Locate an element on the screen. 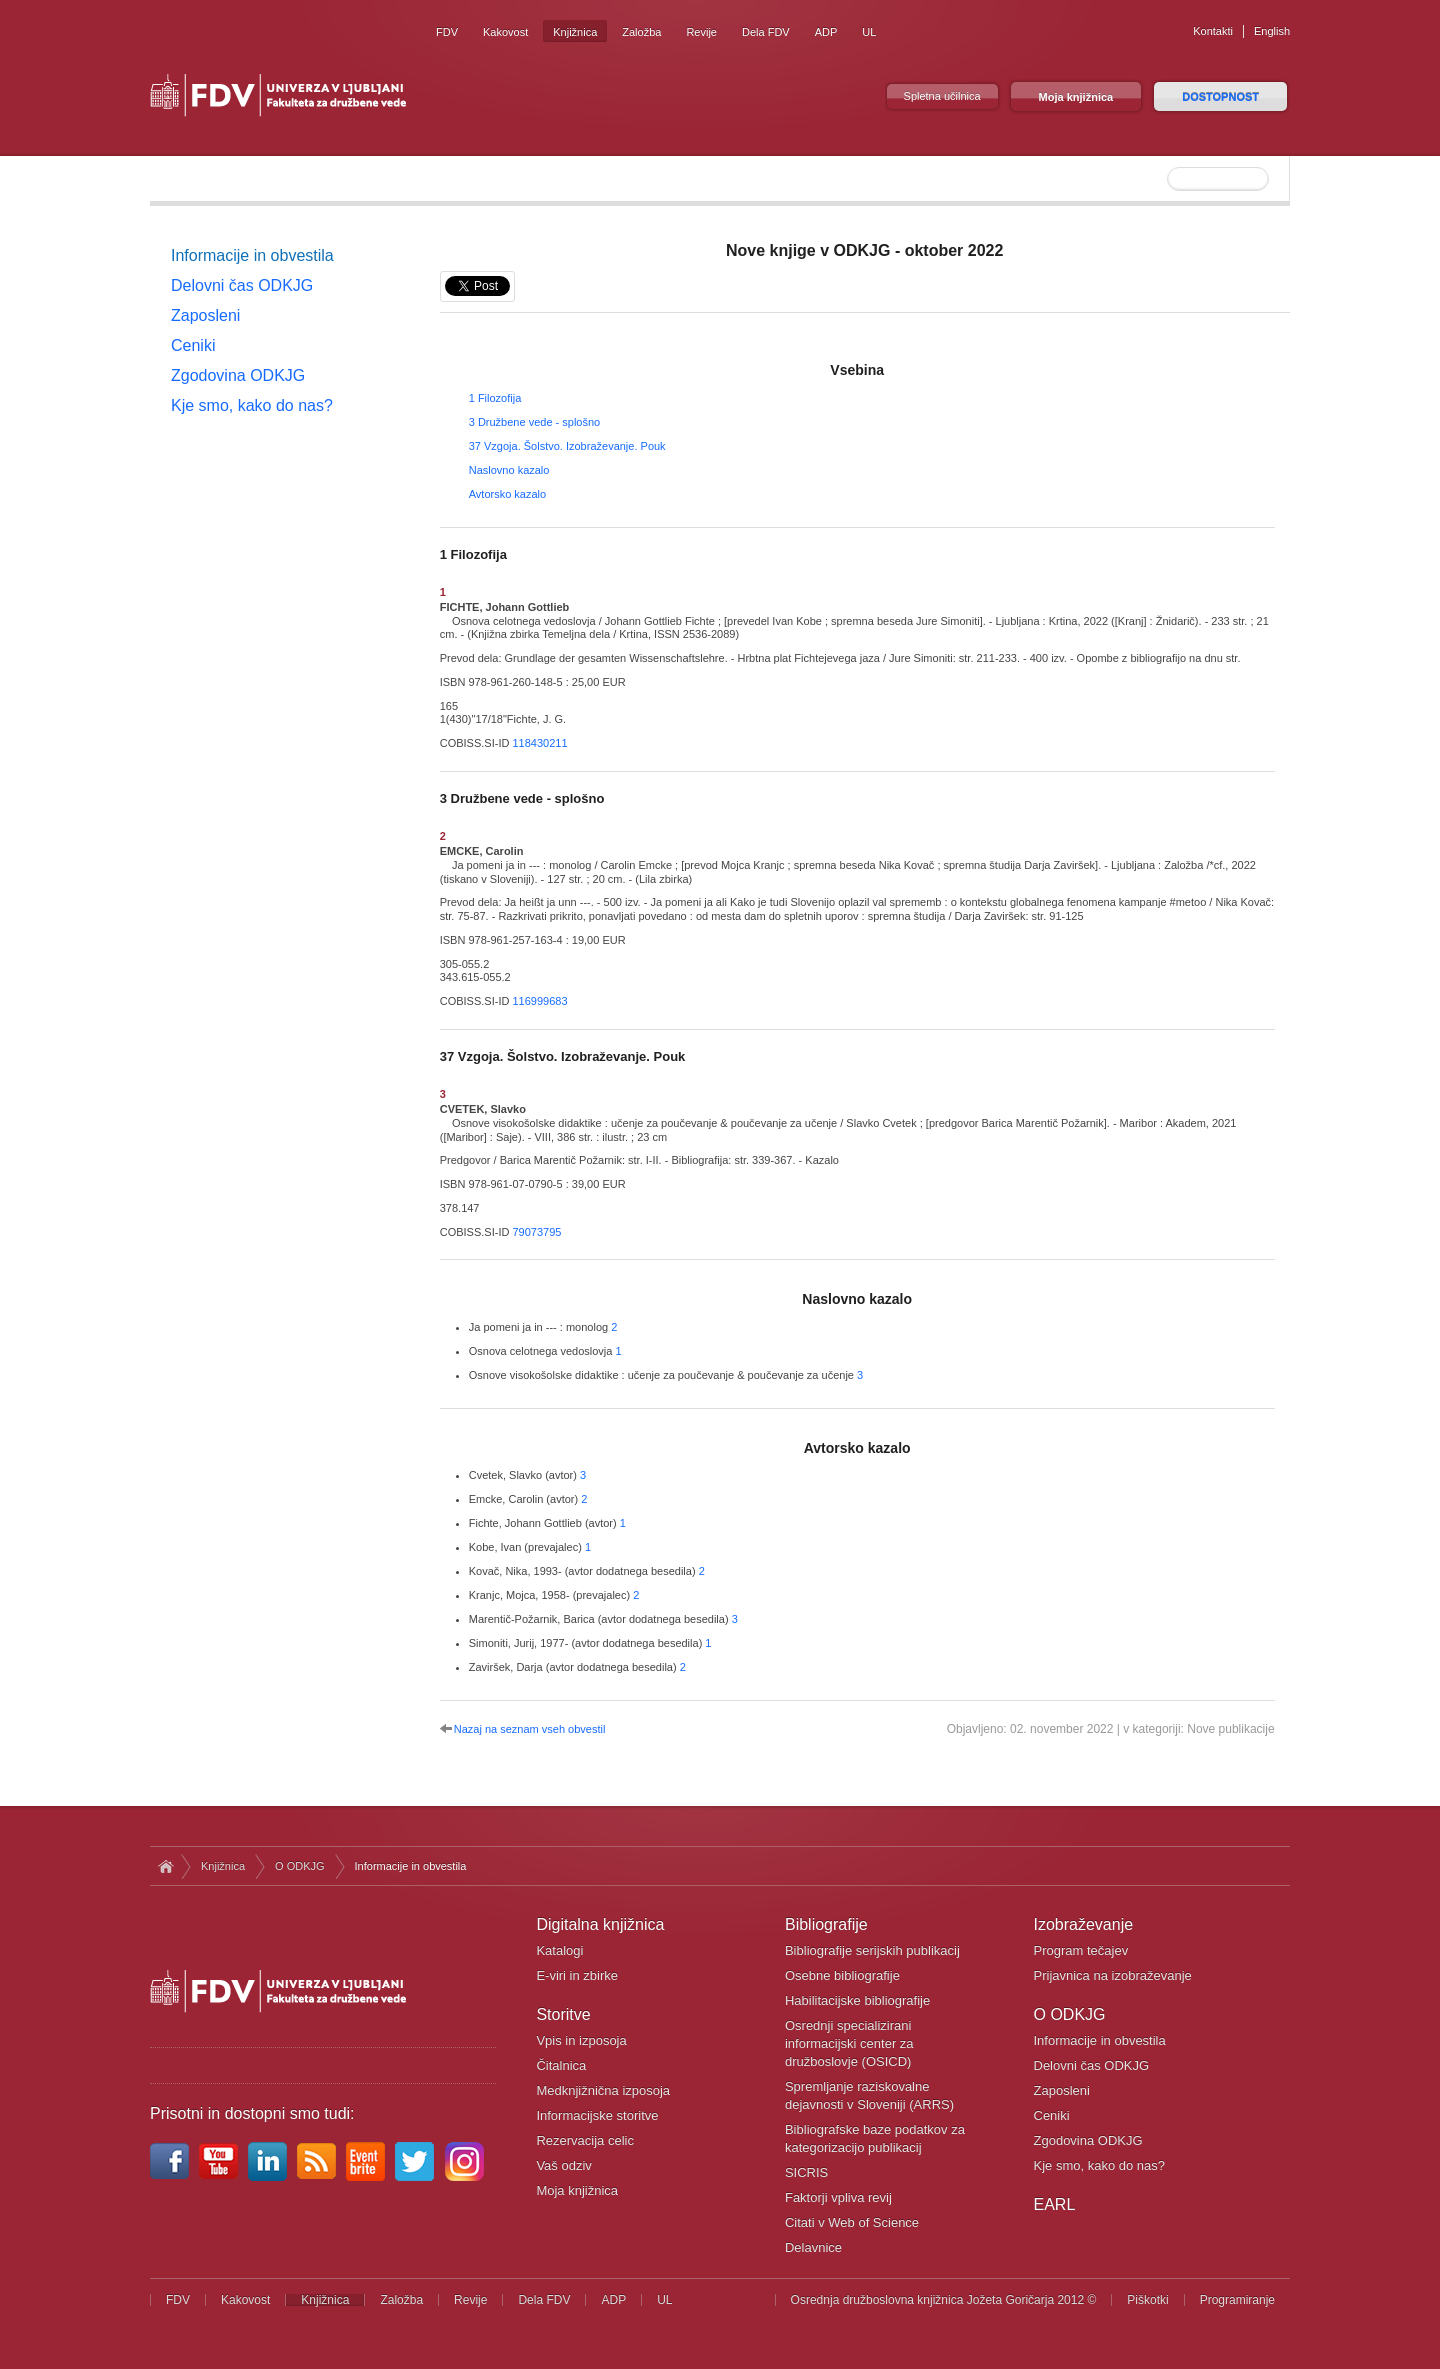 The width and height of the screenshot is (1440, 2369). Kakovost is located at coordinates (505, 32).